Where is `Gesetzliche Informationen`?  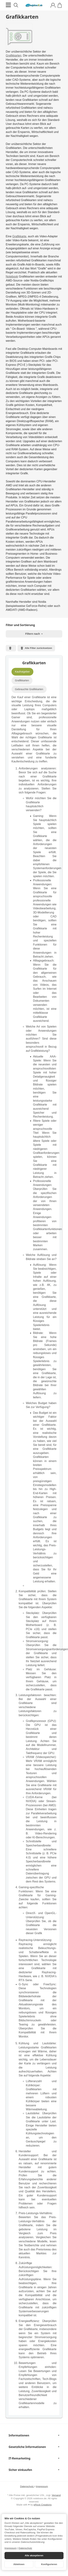 Gesetzliche Informationen is located at coordinates (34, 2446).